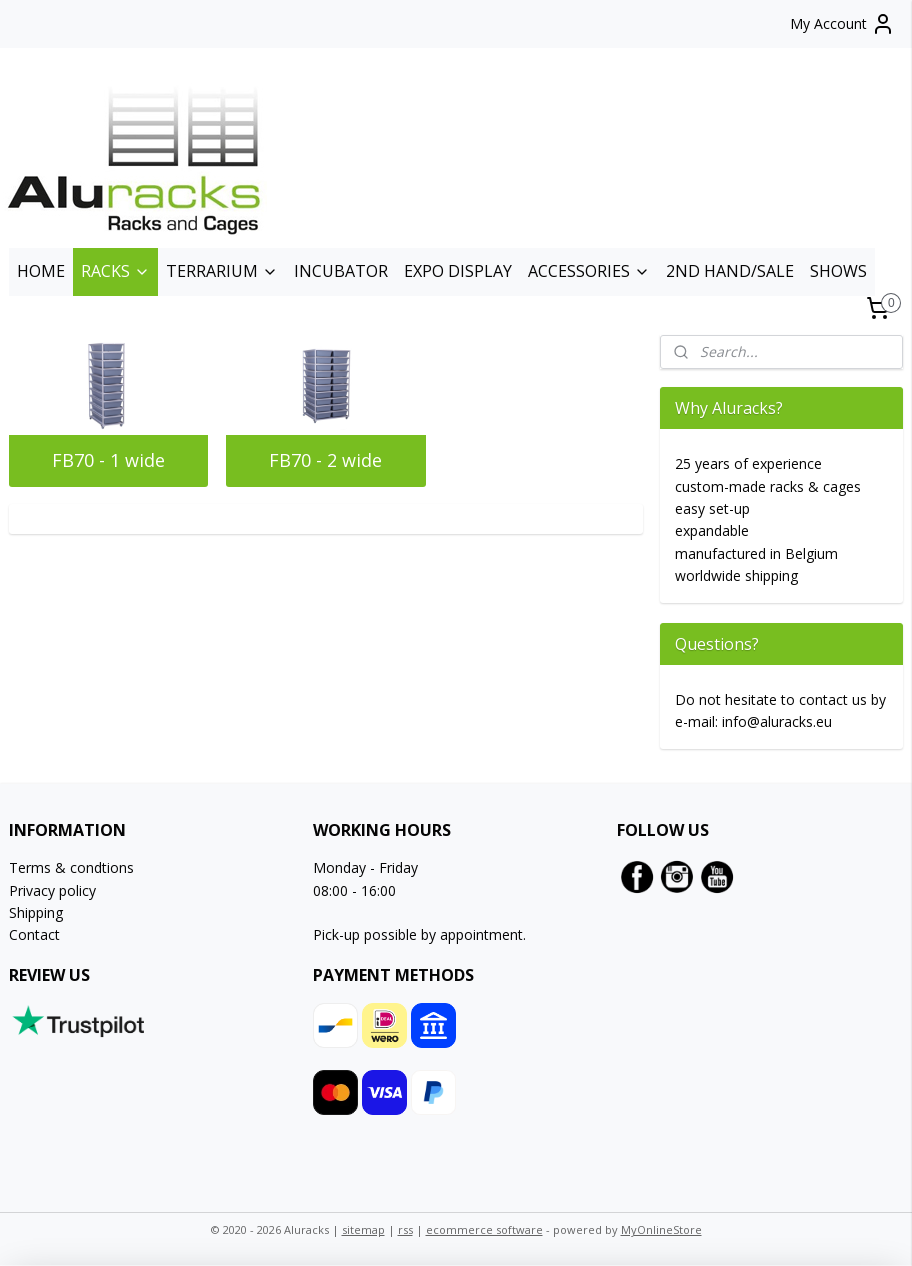 Image resolution: width=912 pixels, height=1266 pixels. Describe the element at coordinates (41, 271) in the screenshot. I see `HOME` at that location.